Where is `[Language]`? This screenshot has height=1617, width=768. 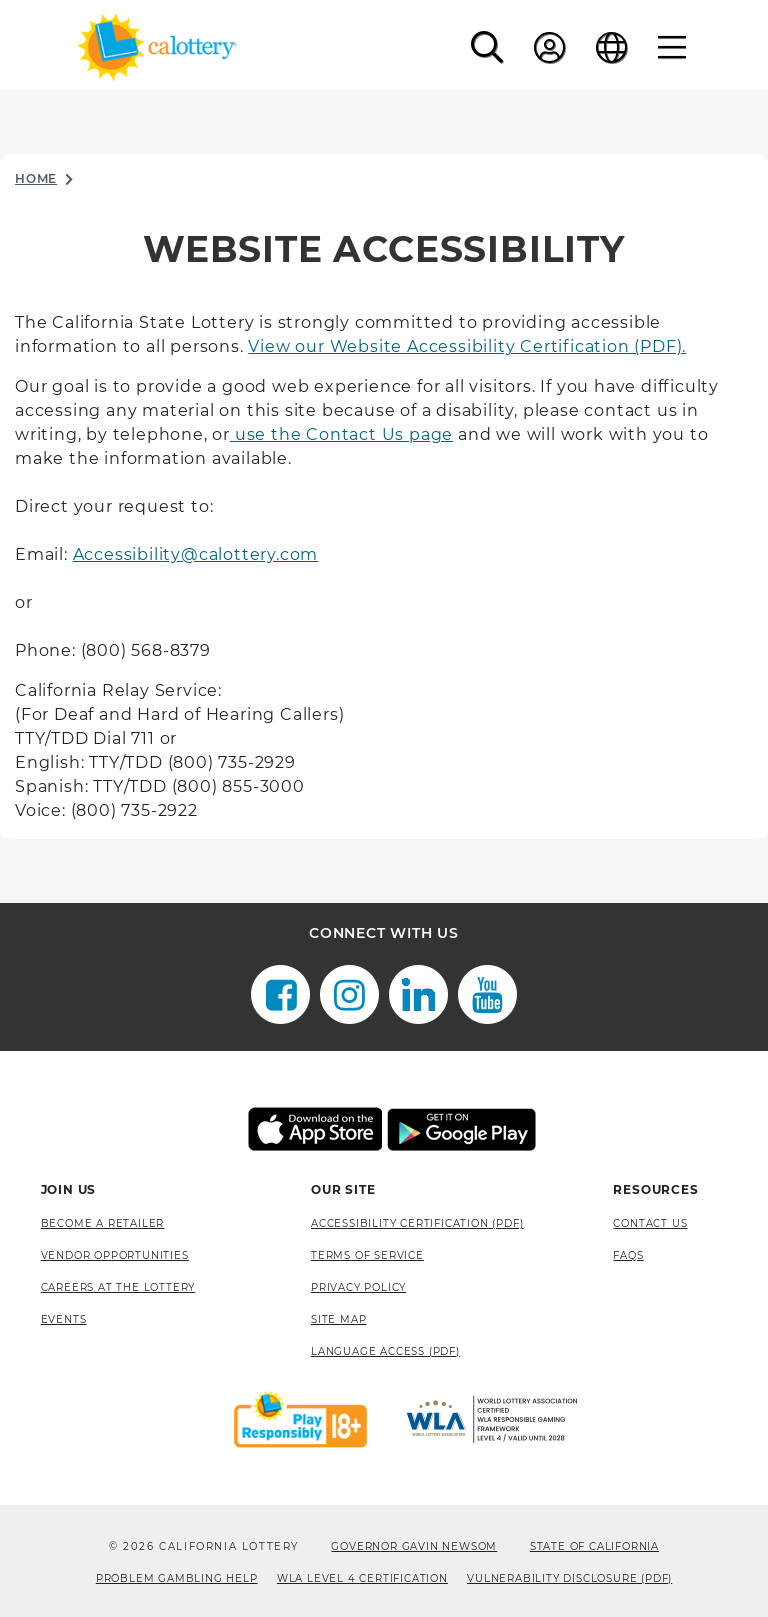
[Language] is located at coordinates (612, 47).